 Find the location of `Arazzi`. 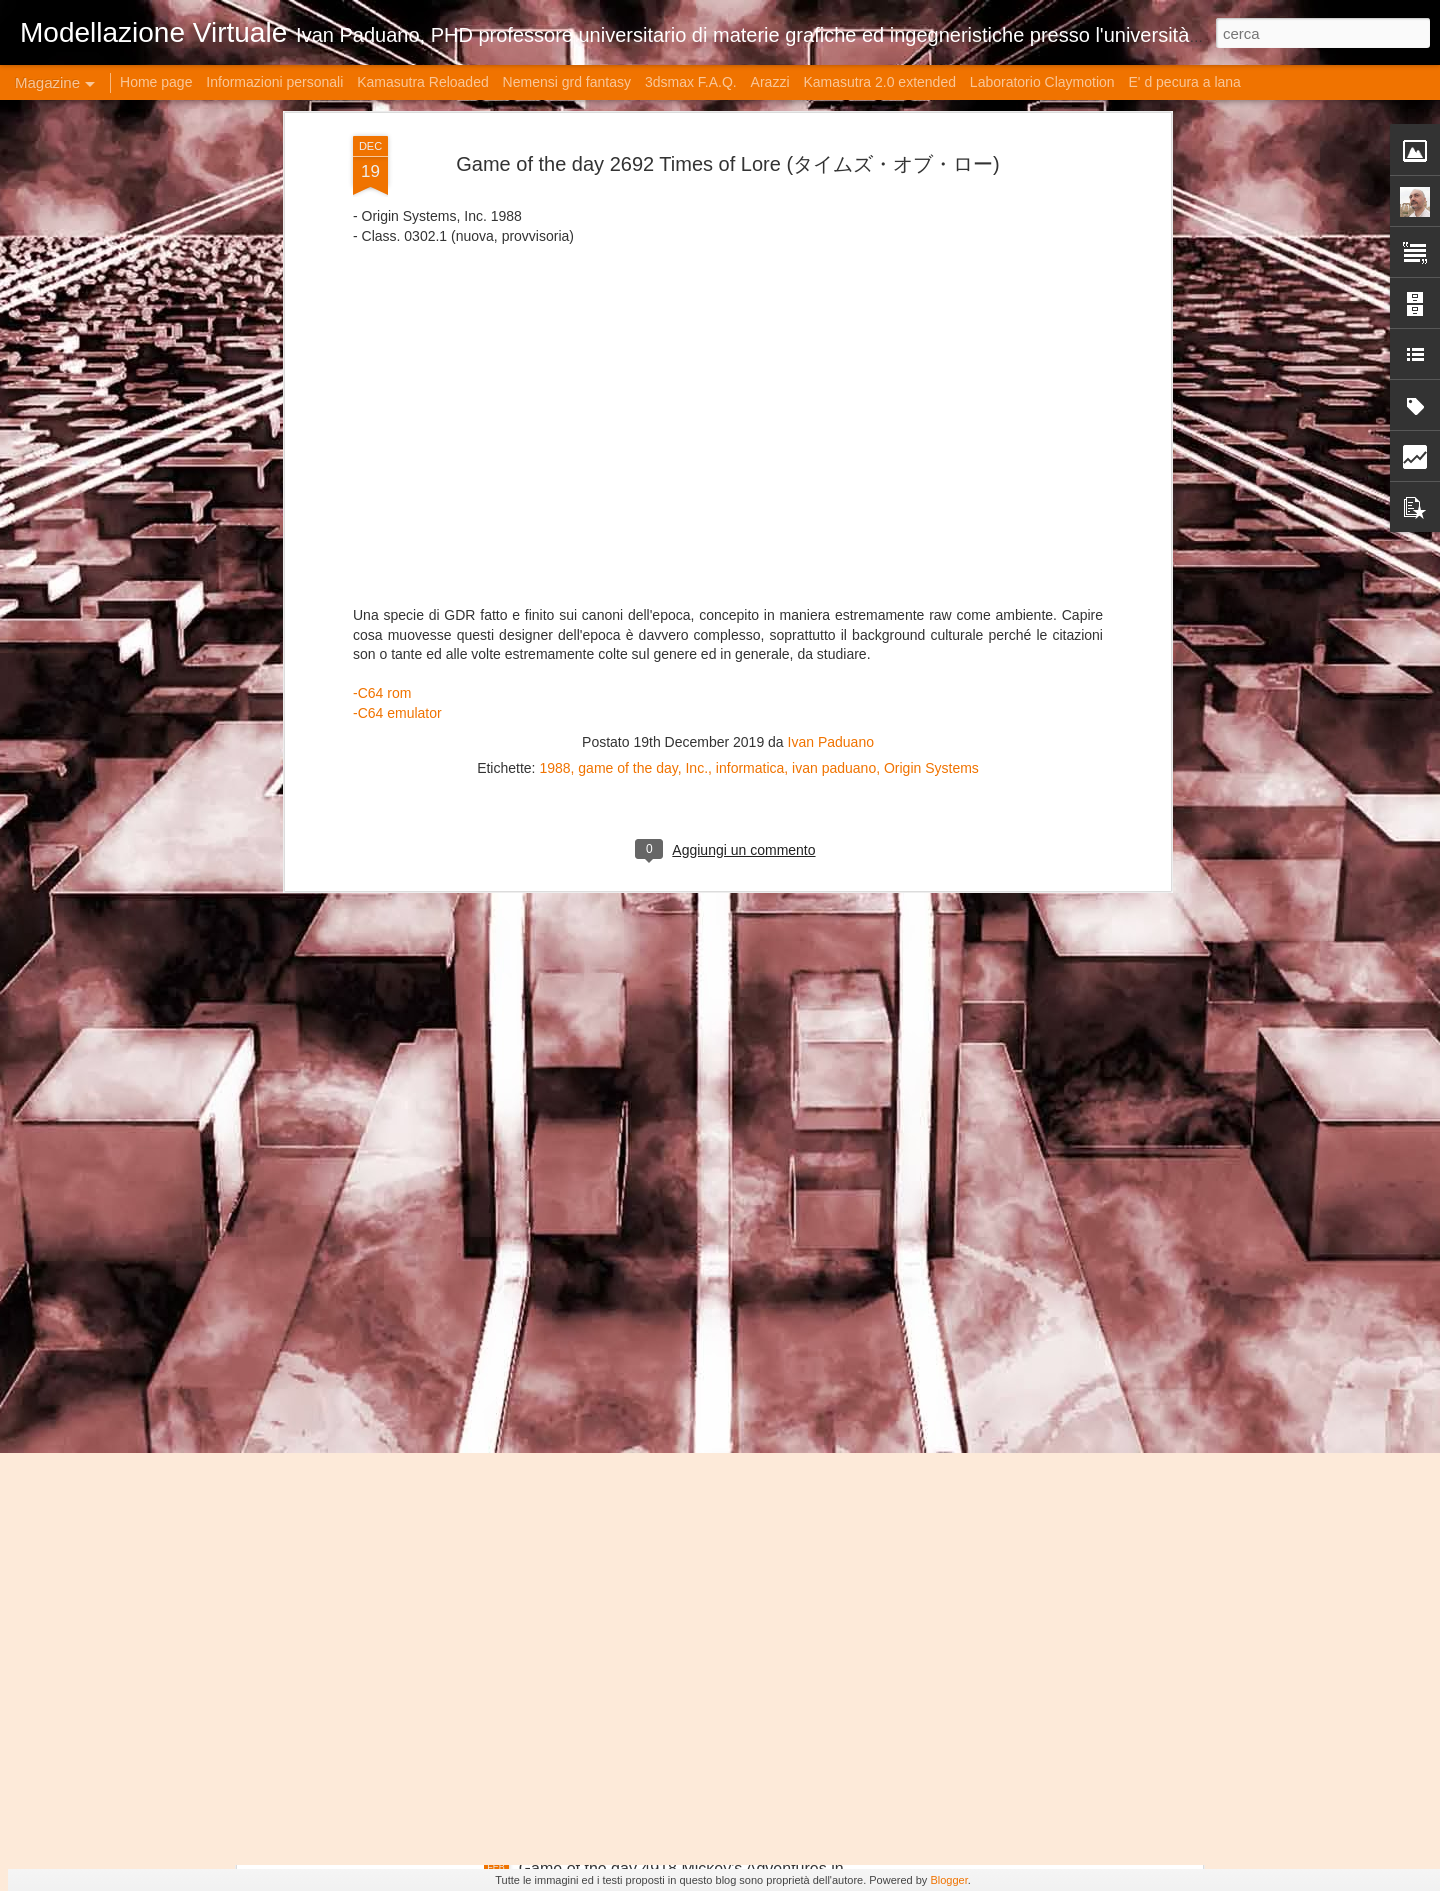

Arazzi is located at coordinates (770, 82).